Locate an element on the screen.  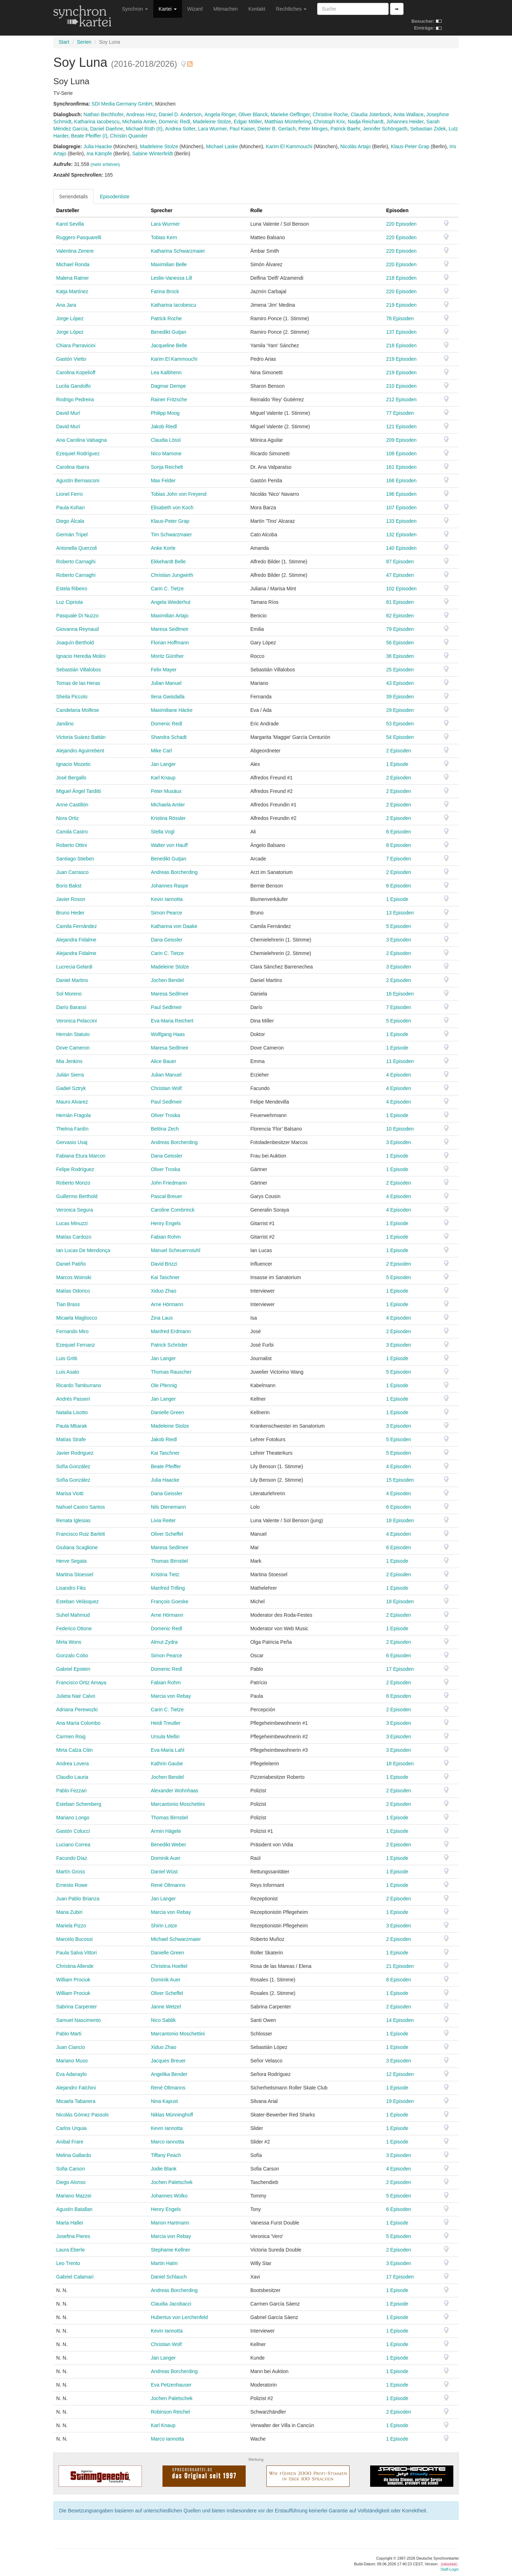
Anibal Frare is located at coordinates (69, 2142).